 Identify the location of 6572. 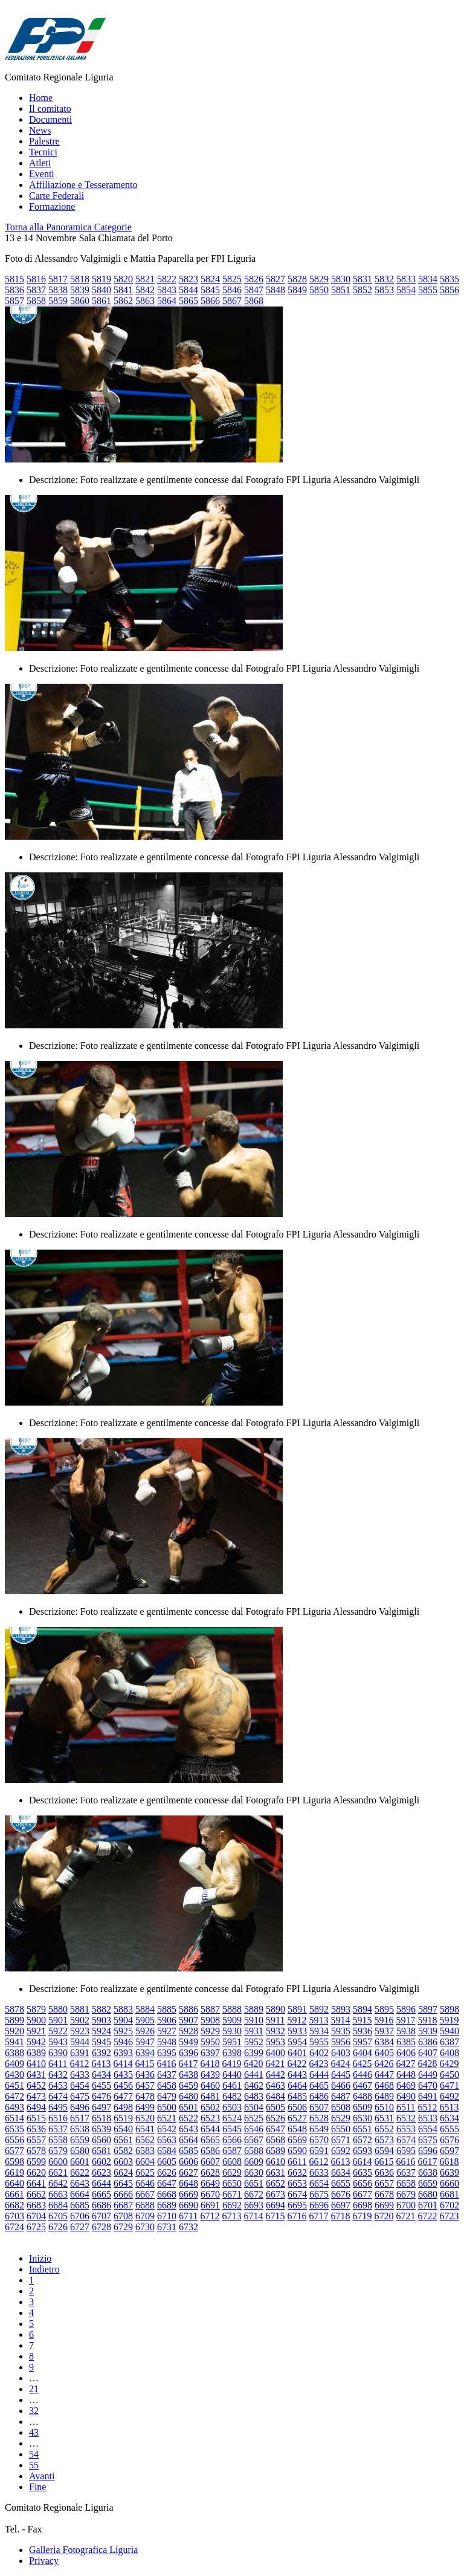
(362, 2140).